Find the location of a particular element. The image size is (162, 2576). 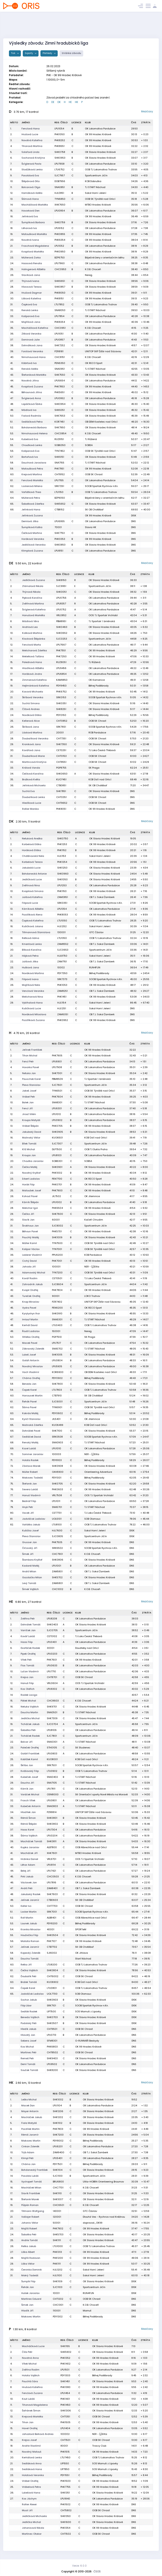

Sokol Horní Jelení is located at coordinates (95, 193).